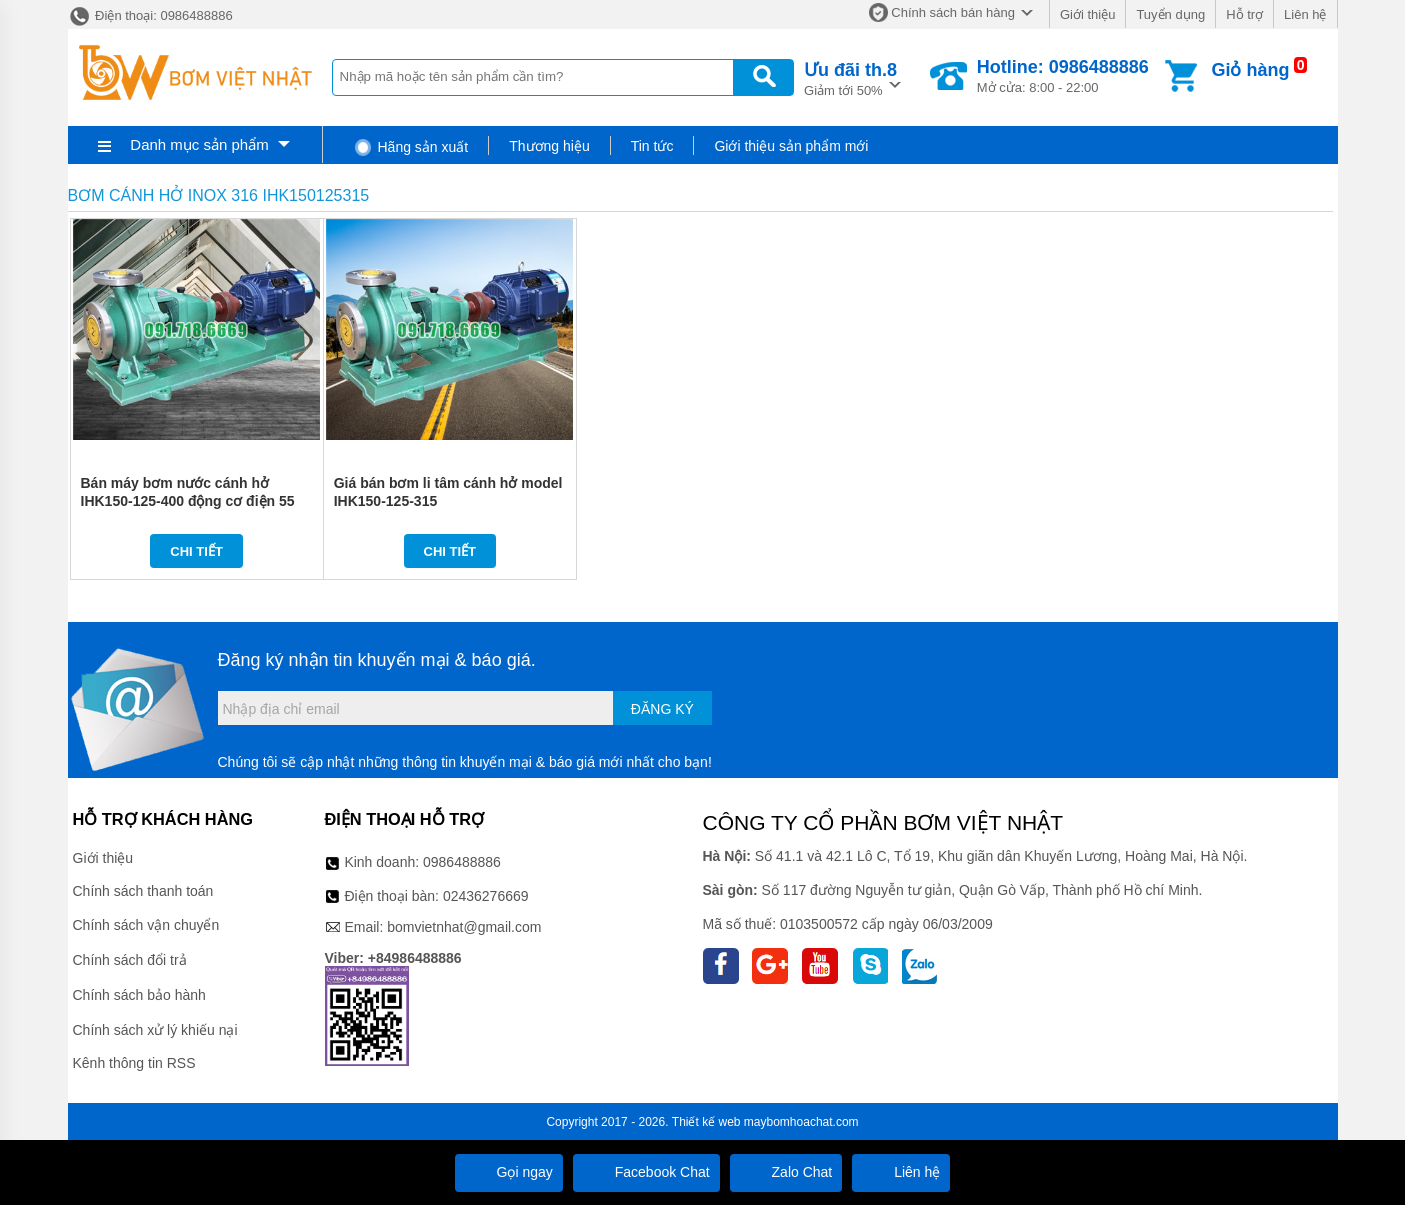 The height and width of the screenshot is (1205, 1405). Describe the element at coordinates (791, 146) in the screenshot. I see `Giới thiệu sản phẩm mới` at that location.